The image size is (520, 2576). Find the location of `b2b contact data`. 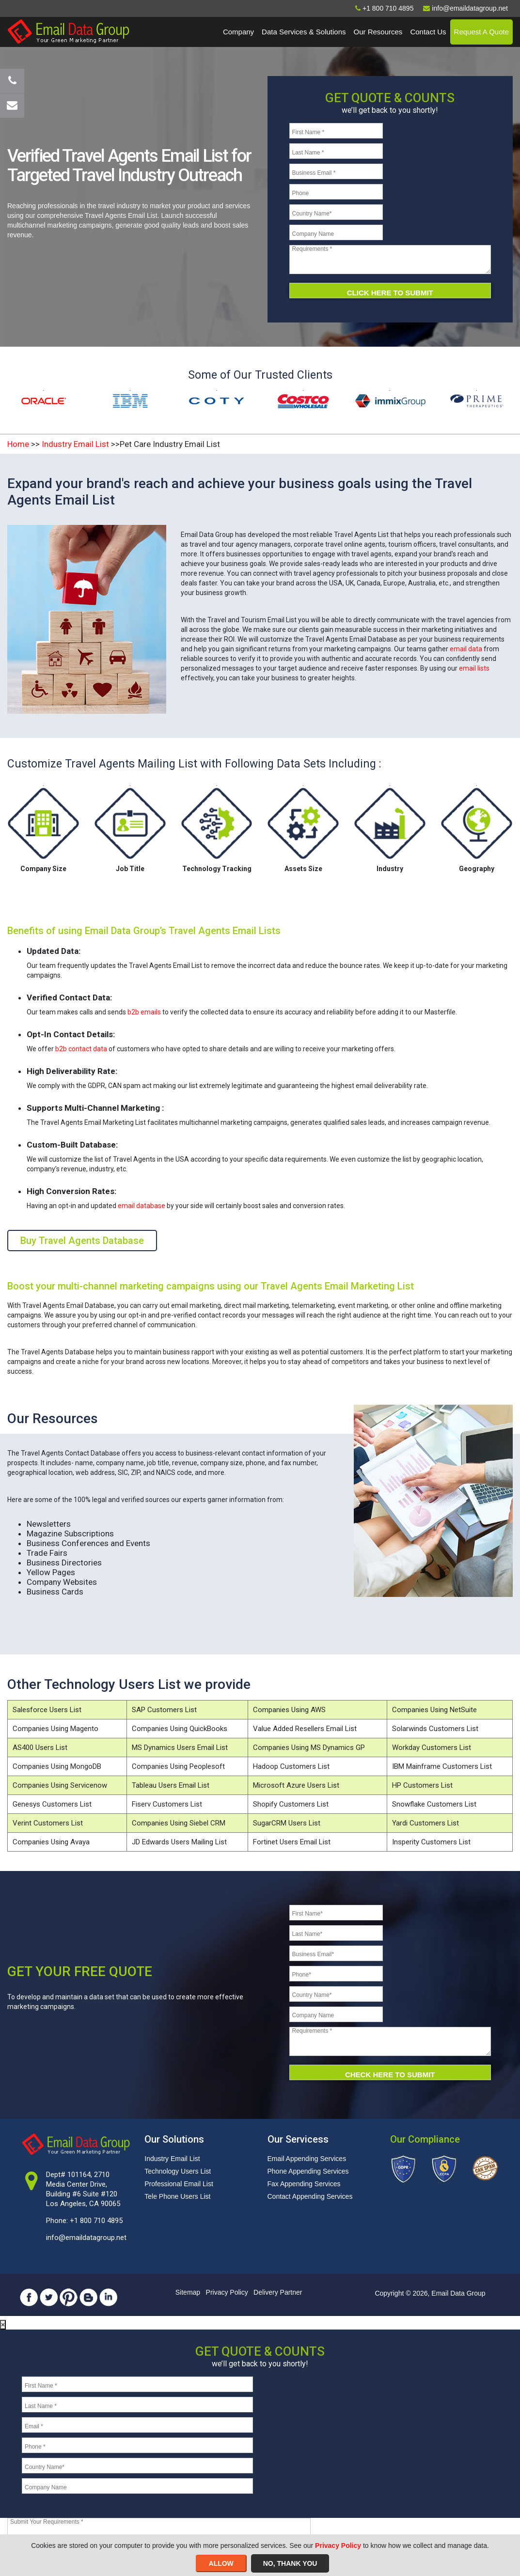

b2b contact data is located at coordinates (81, 1049).